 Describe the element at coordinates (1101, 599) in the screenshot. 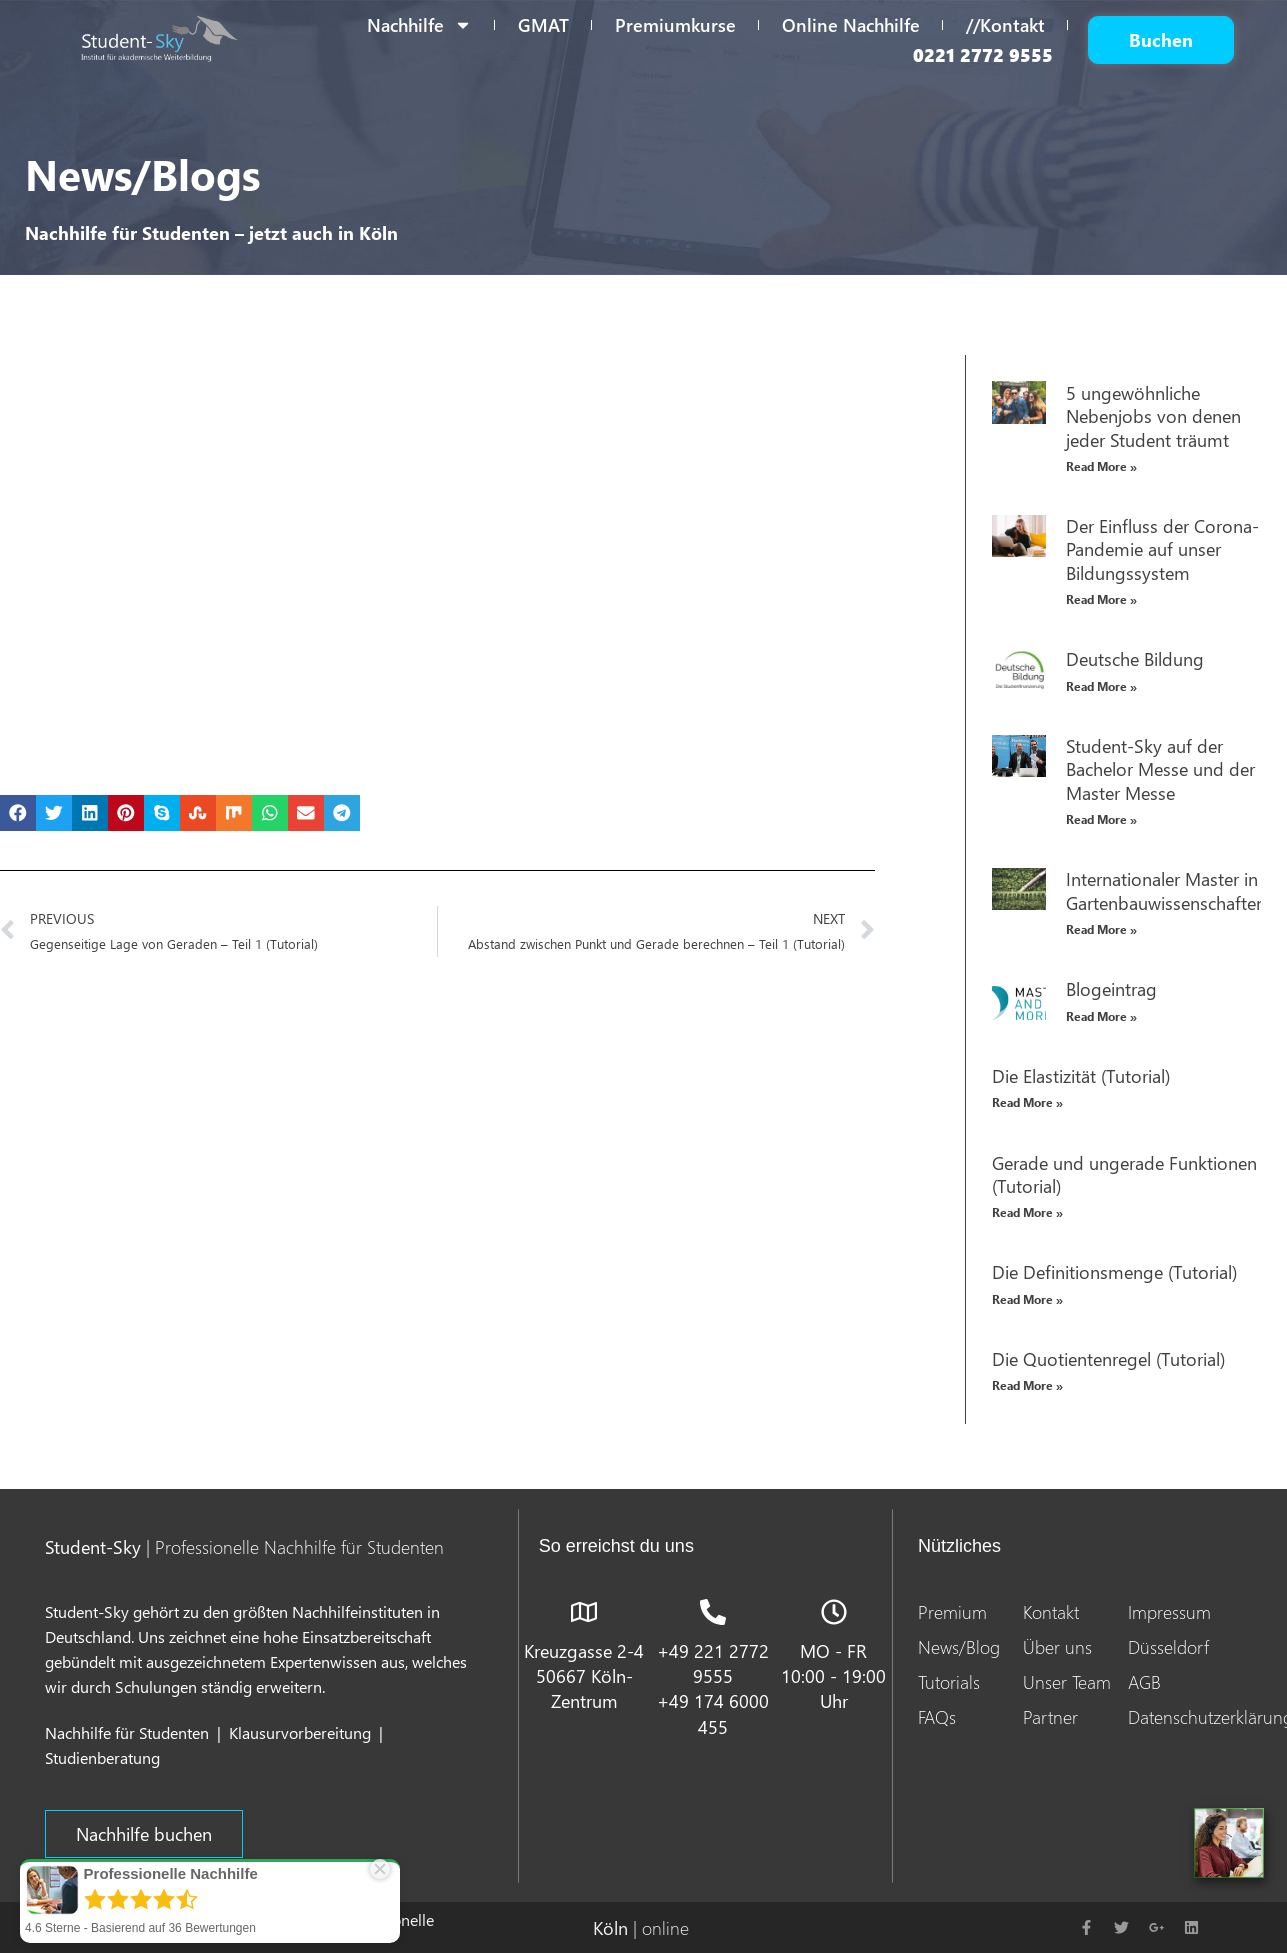

I see `Read More » [Read more about Der Einfluss der Corona-Pandemie auf unser Bildungssystem]` at that location.